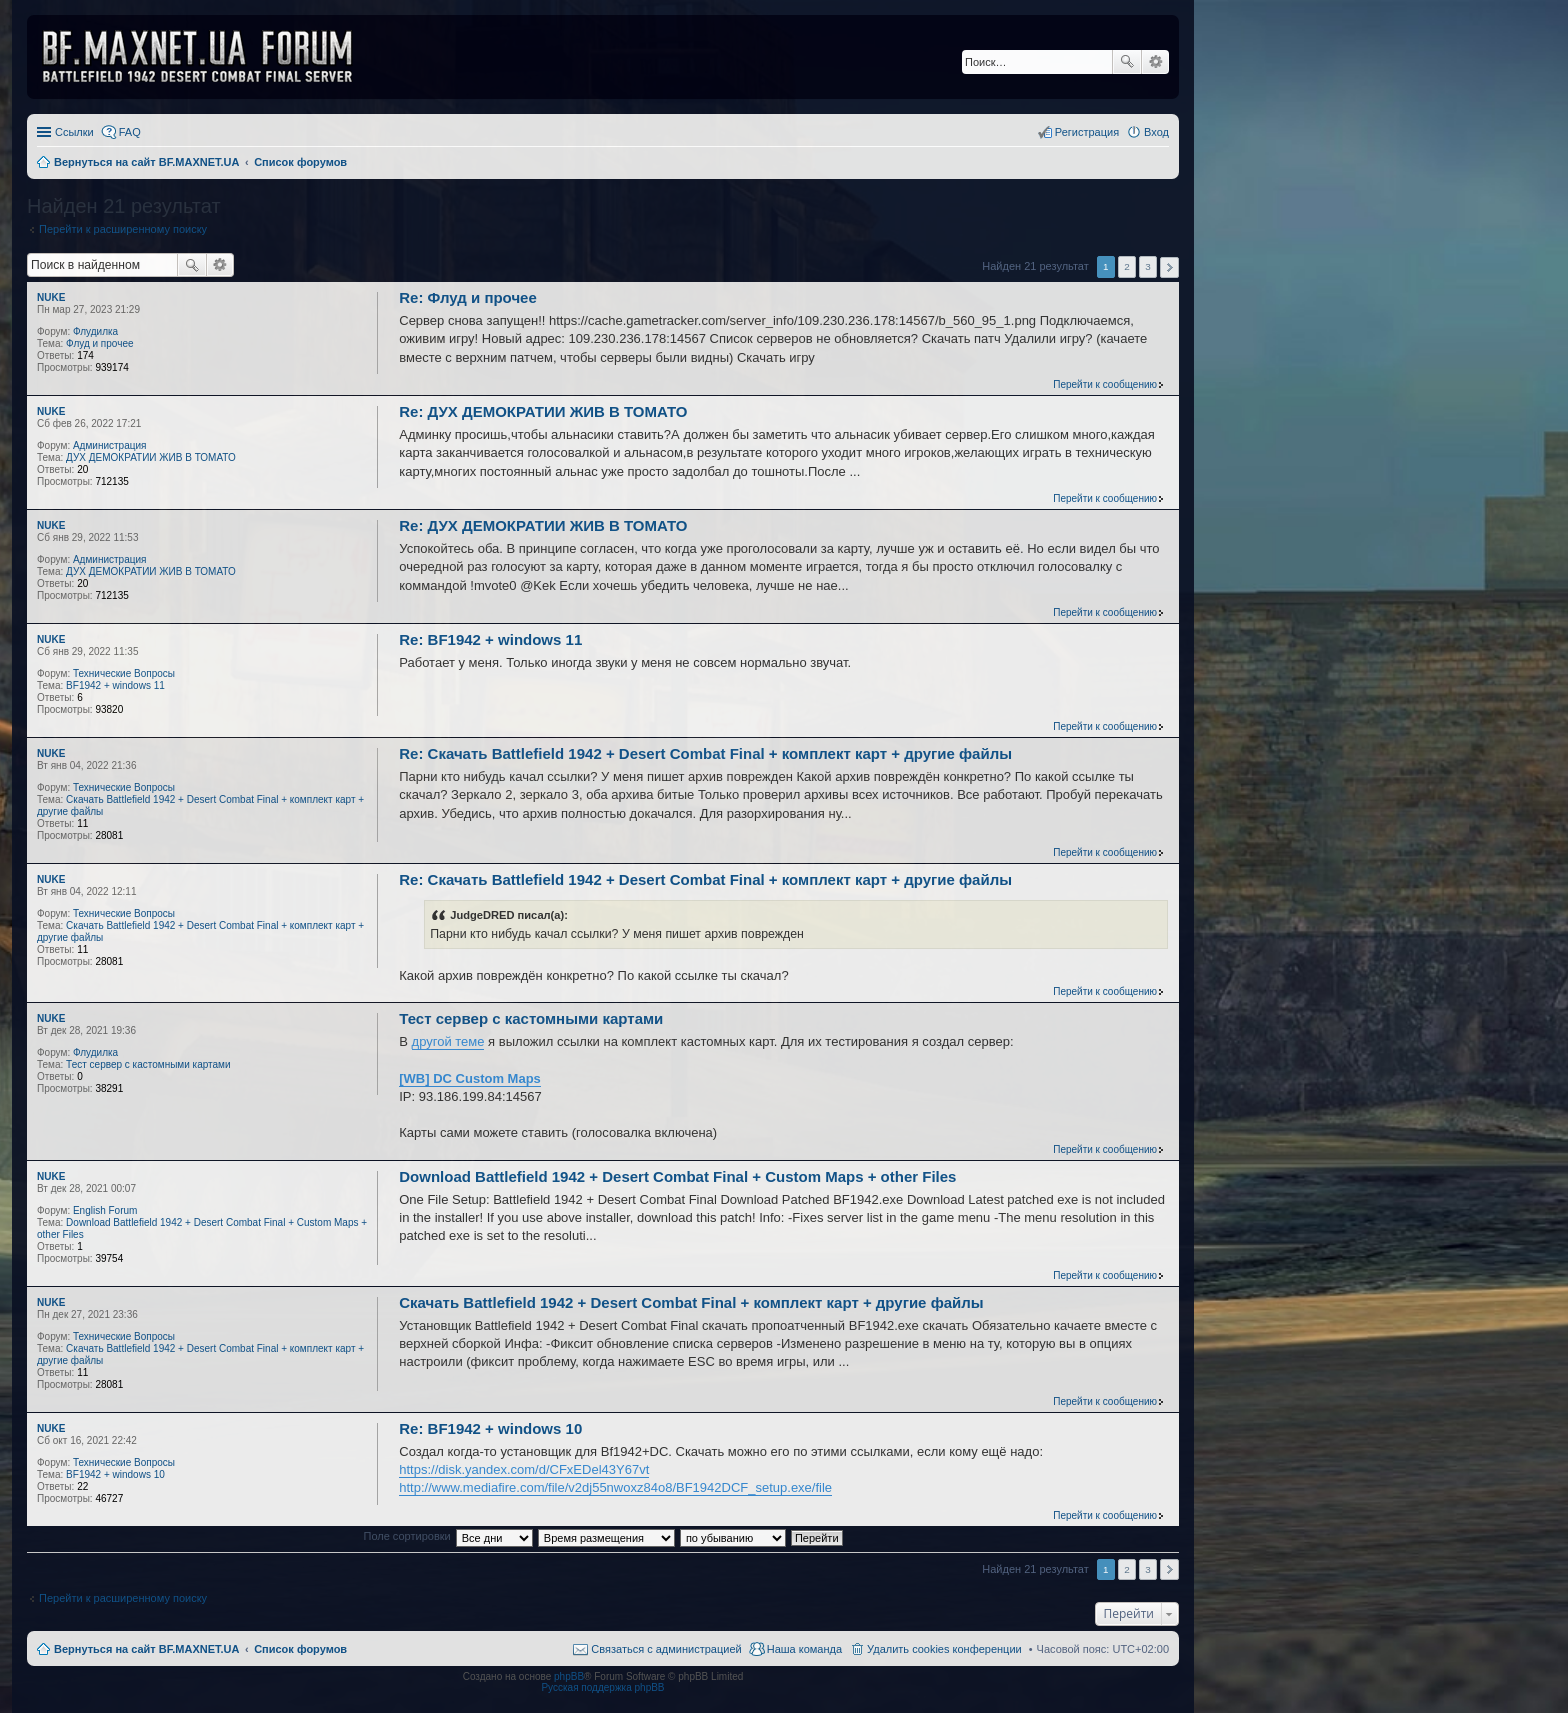 The image size is (1568, 1713). Describe the element at coordinates (110, 445) in the screenshot. I see `Администрация` at that location.